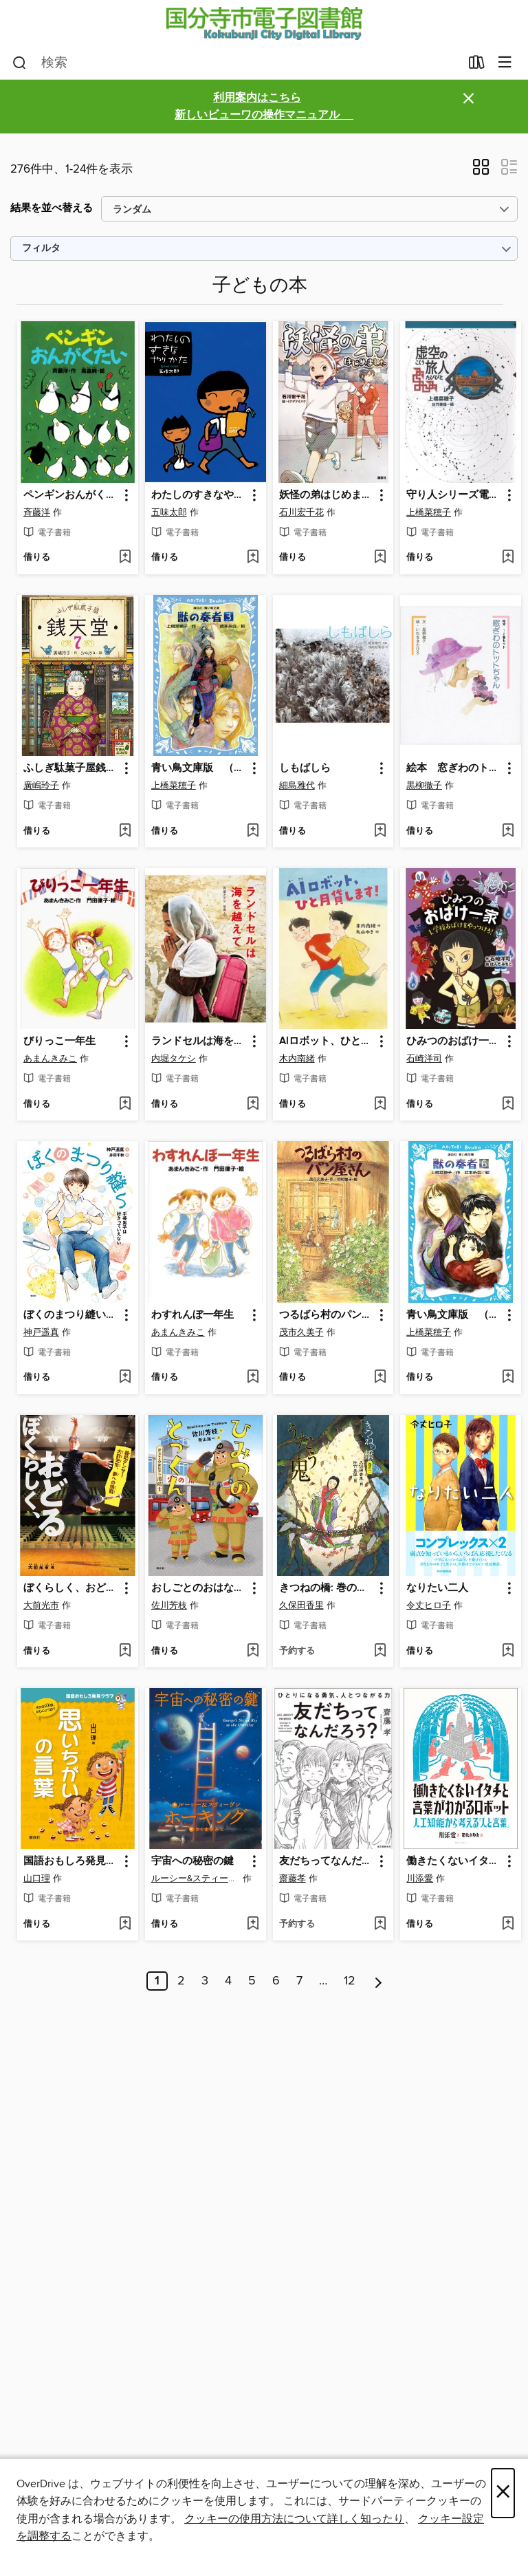 This screenshot has height=2576, width=528. I want to click on 守り人シリーズ電子版 ４．虚空の旅人 [link], so click(454, 495).